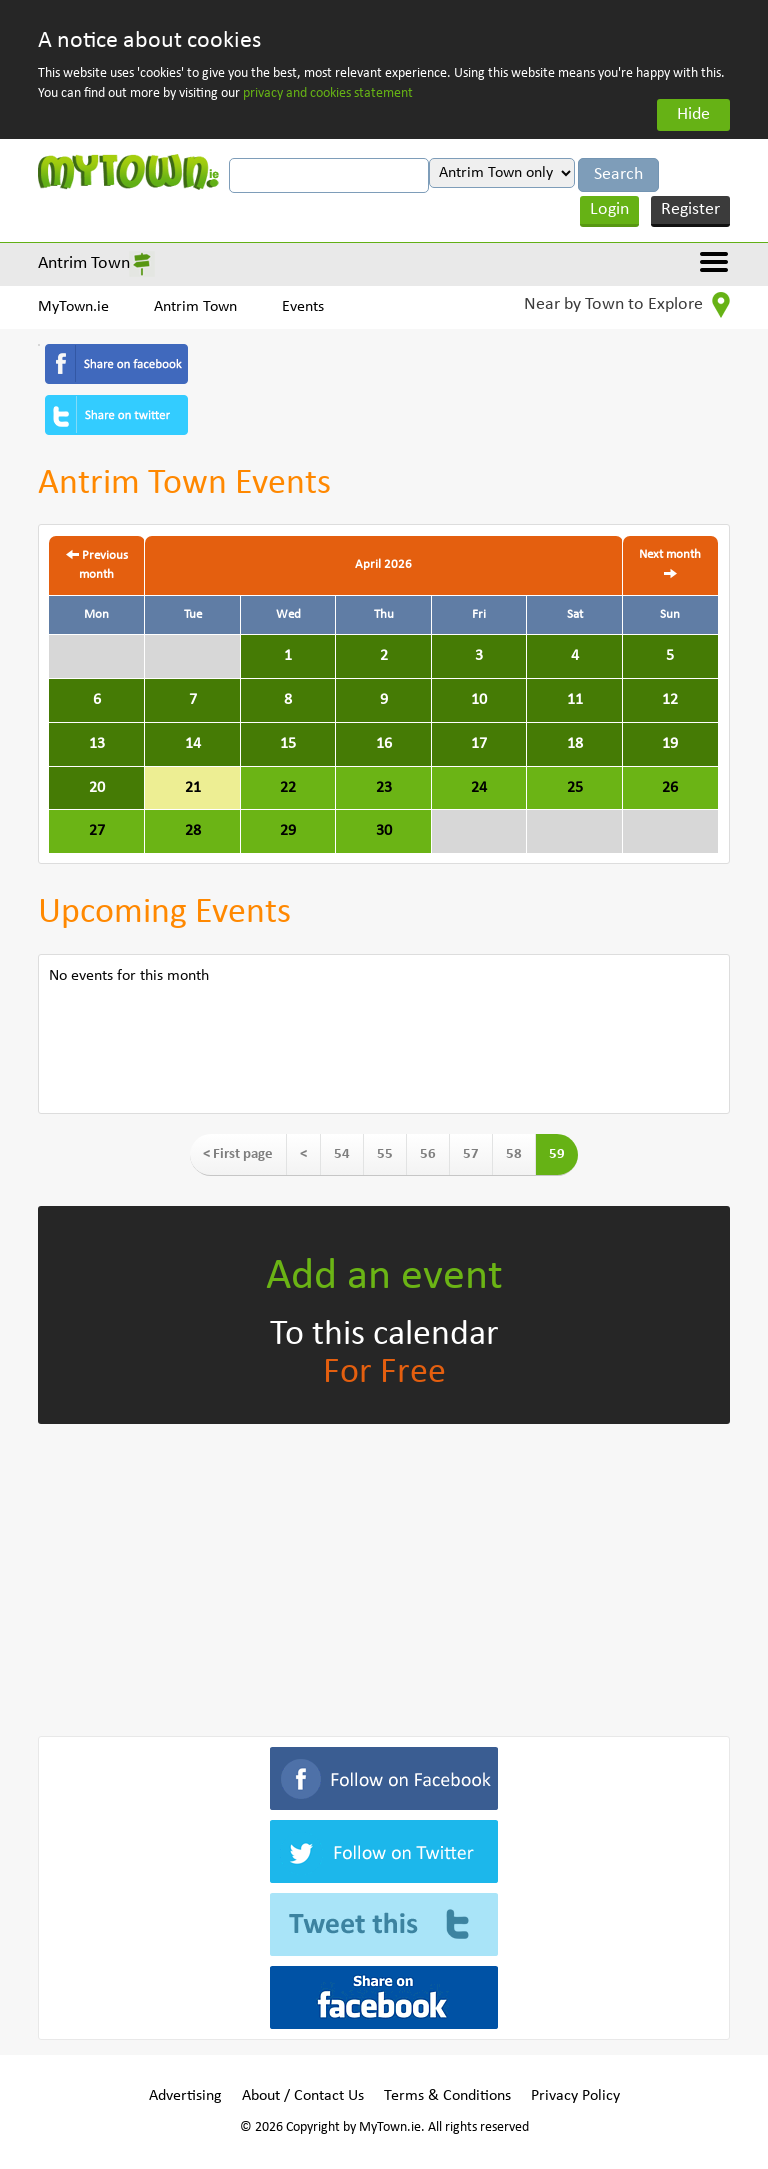 The image size is (768, 2169). Describe the element at coordinates (575, 2096) in the screenshot. I see `Privacy Policy` at that location.